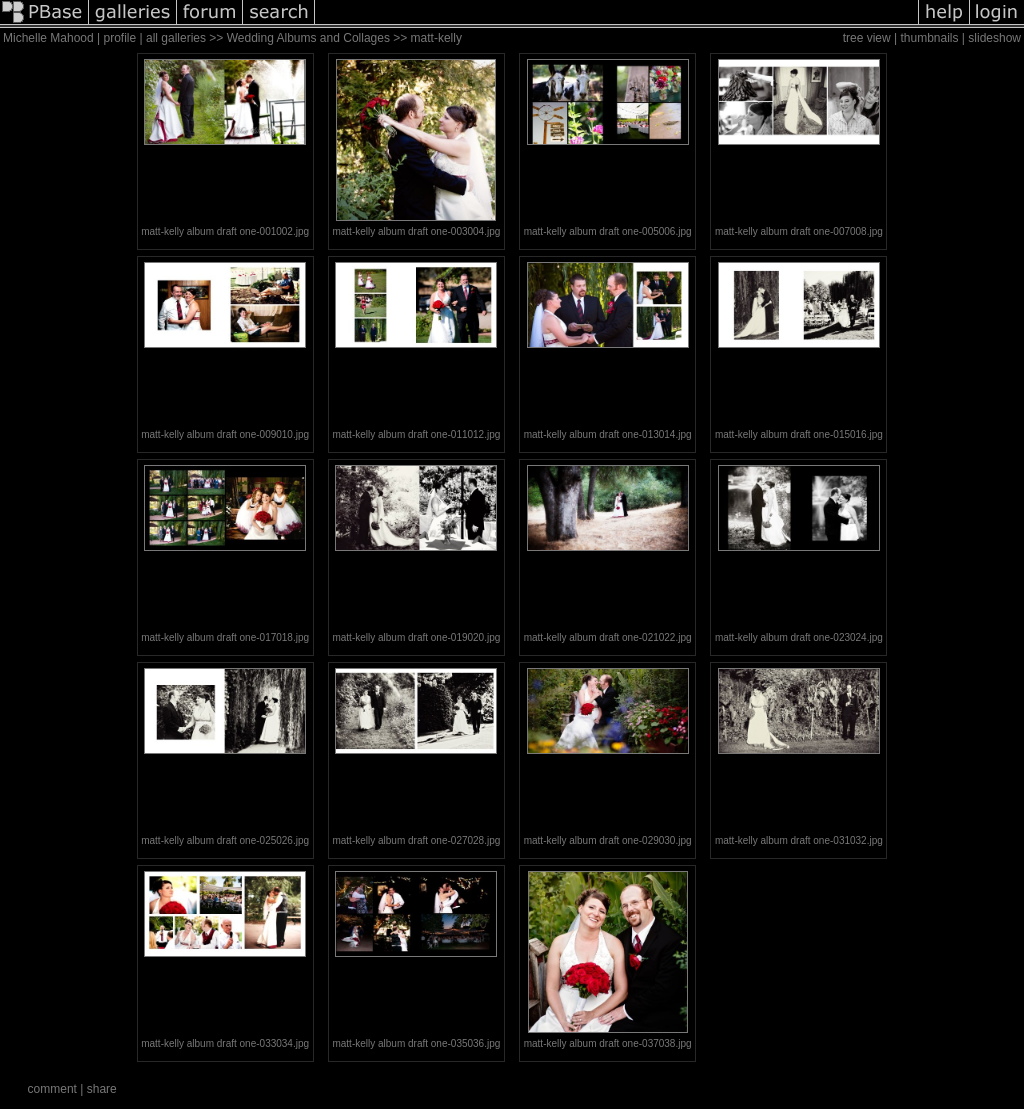 This screenshot has height=1109, width=1024. I want to click on comment, so click(52, 1089).